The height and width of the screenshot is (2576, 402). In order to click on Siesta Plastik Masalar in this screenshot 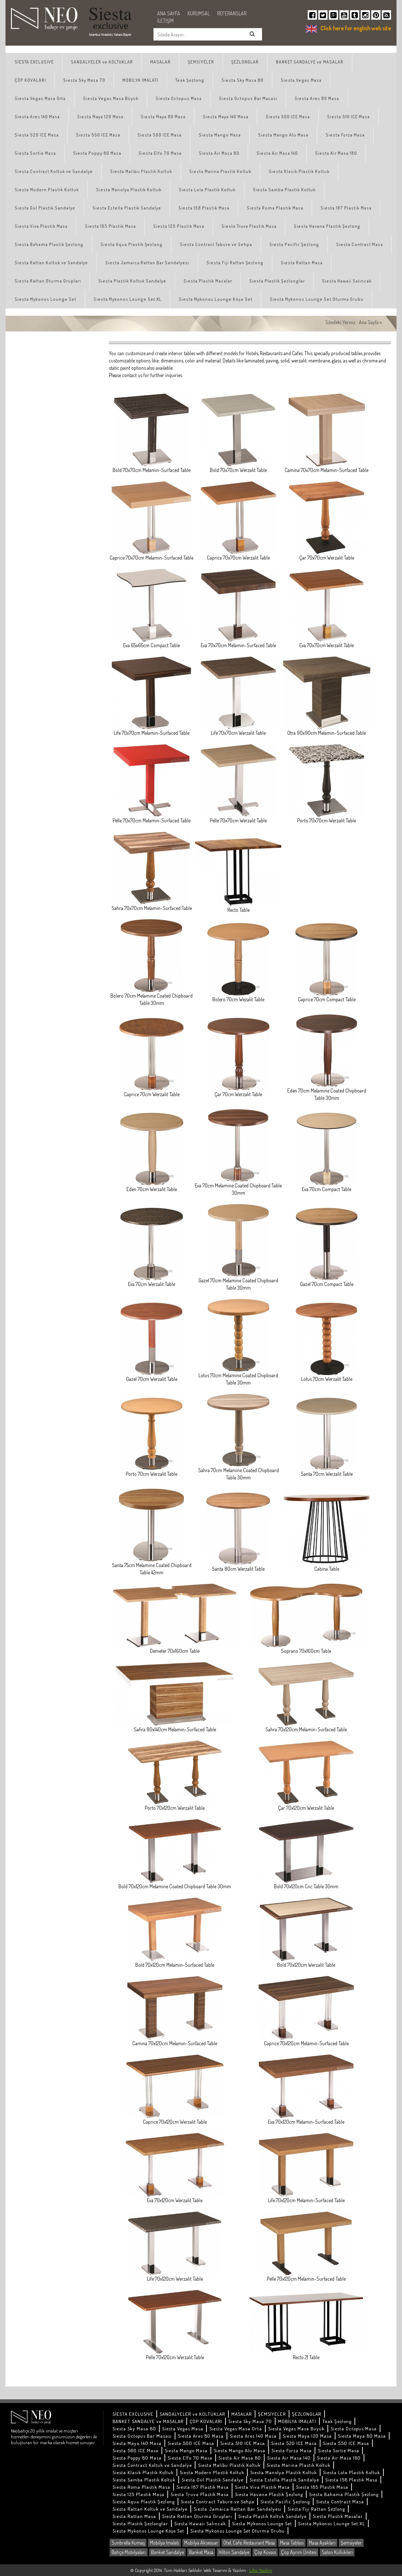, I will do `click(207, 281)`.